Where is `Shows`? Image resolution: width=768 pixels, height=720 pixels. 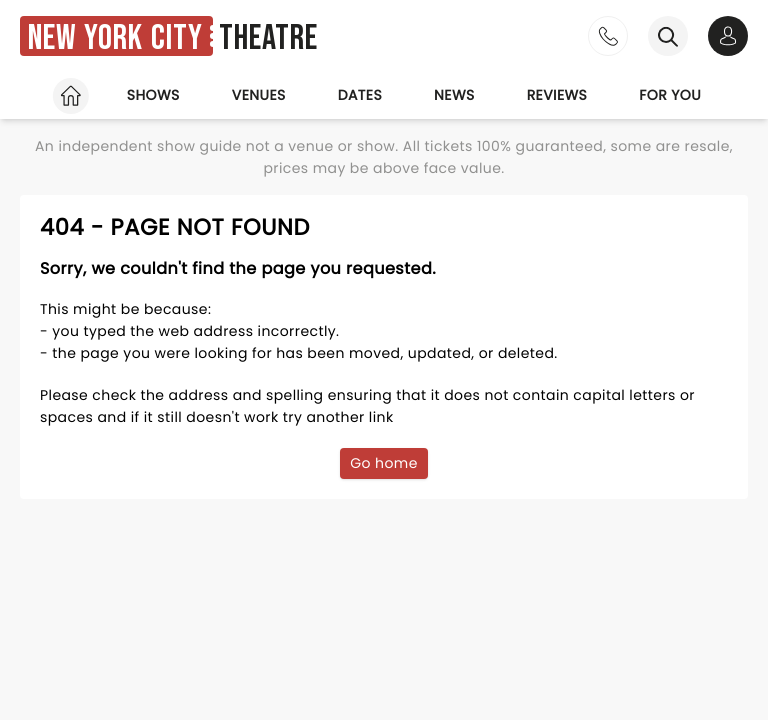
Shows is located at coordinates (153, 95).